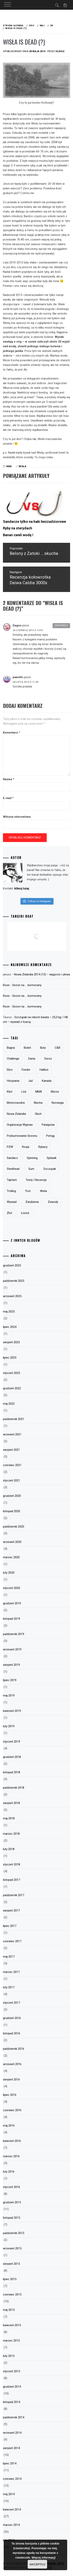  I want to click on trolling [trolling (19 elementów)], so click(11, 1191).